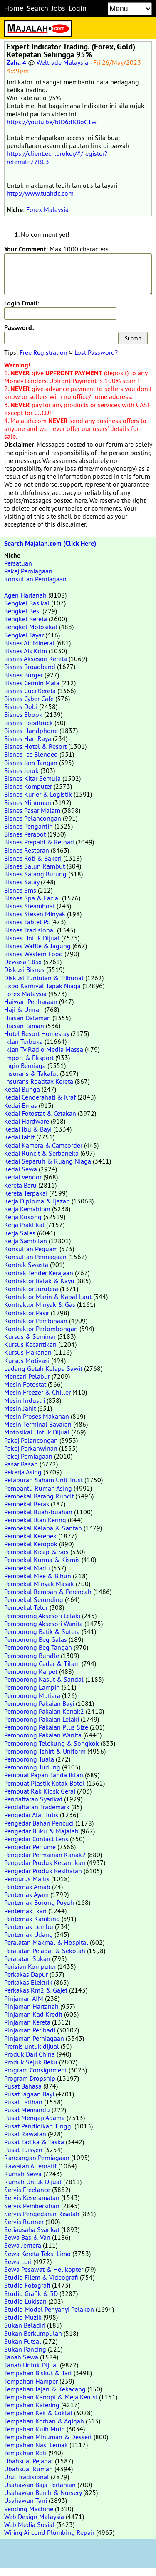 Image resolution: width=156 pixels, height=2576 pixels. What do you see at coordinates (30, 762) in the screenshot?
I see `Bisnes Jam Tangan` at bounding box center [30, 762].